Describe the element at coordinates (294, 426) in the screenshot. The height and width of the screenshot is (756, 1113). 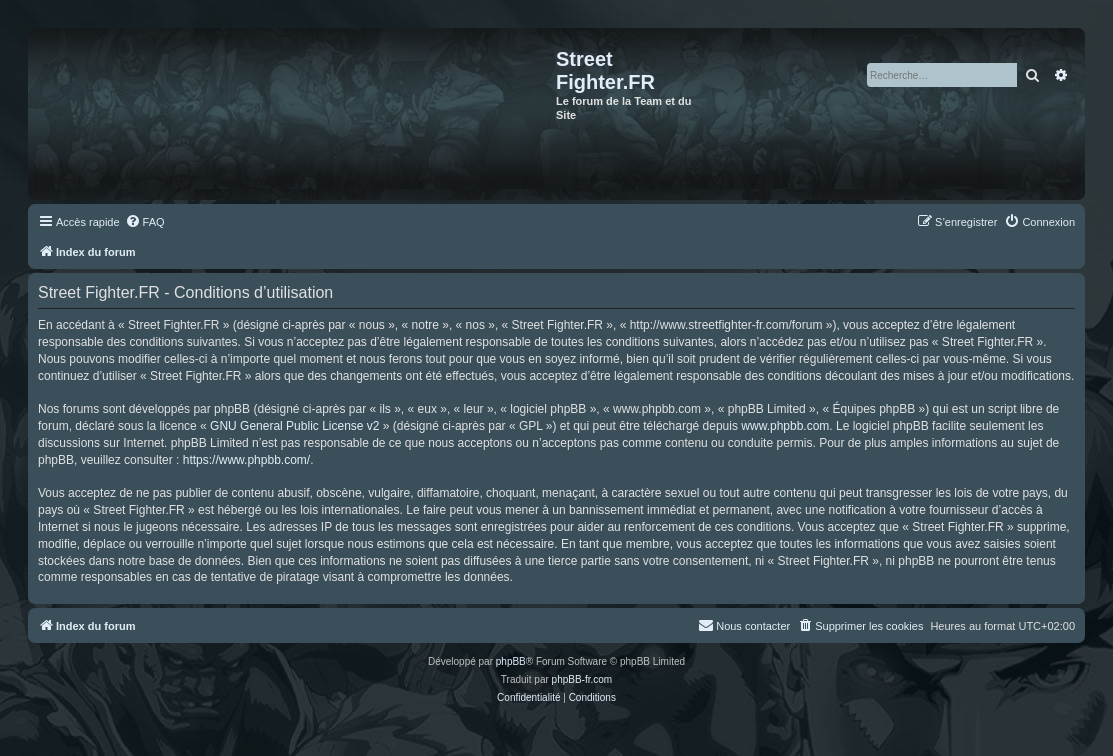
I see `GNU General Public License v2` at that location.